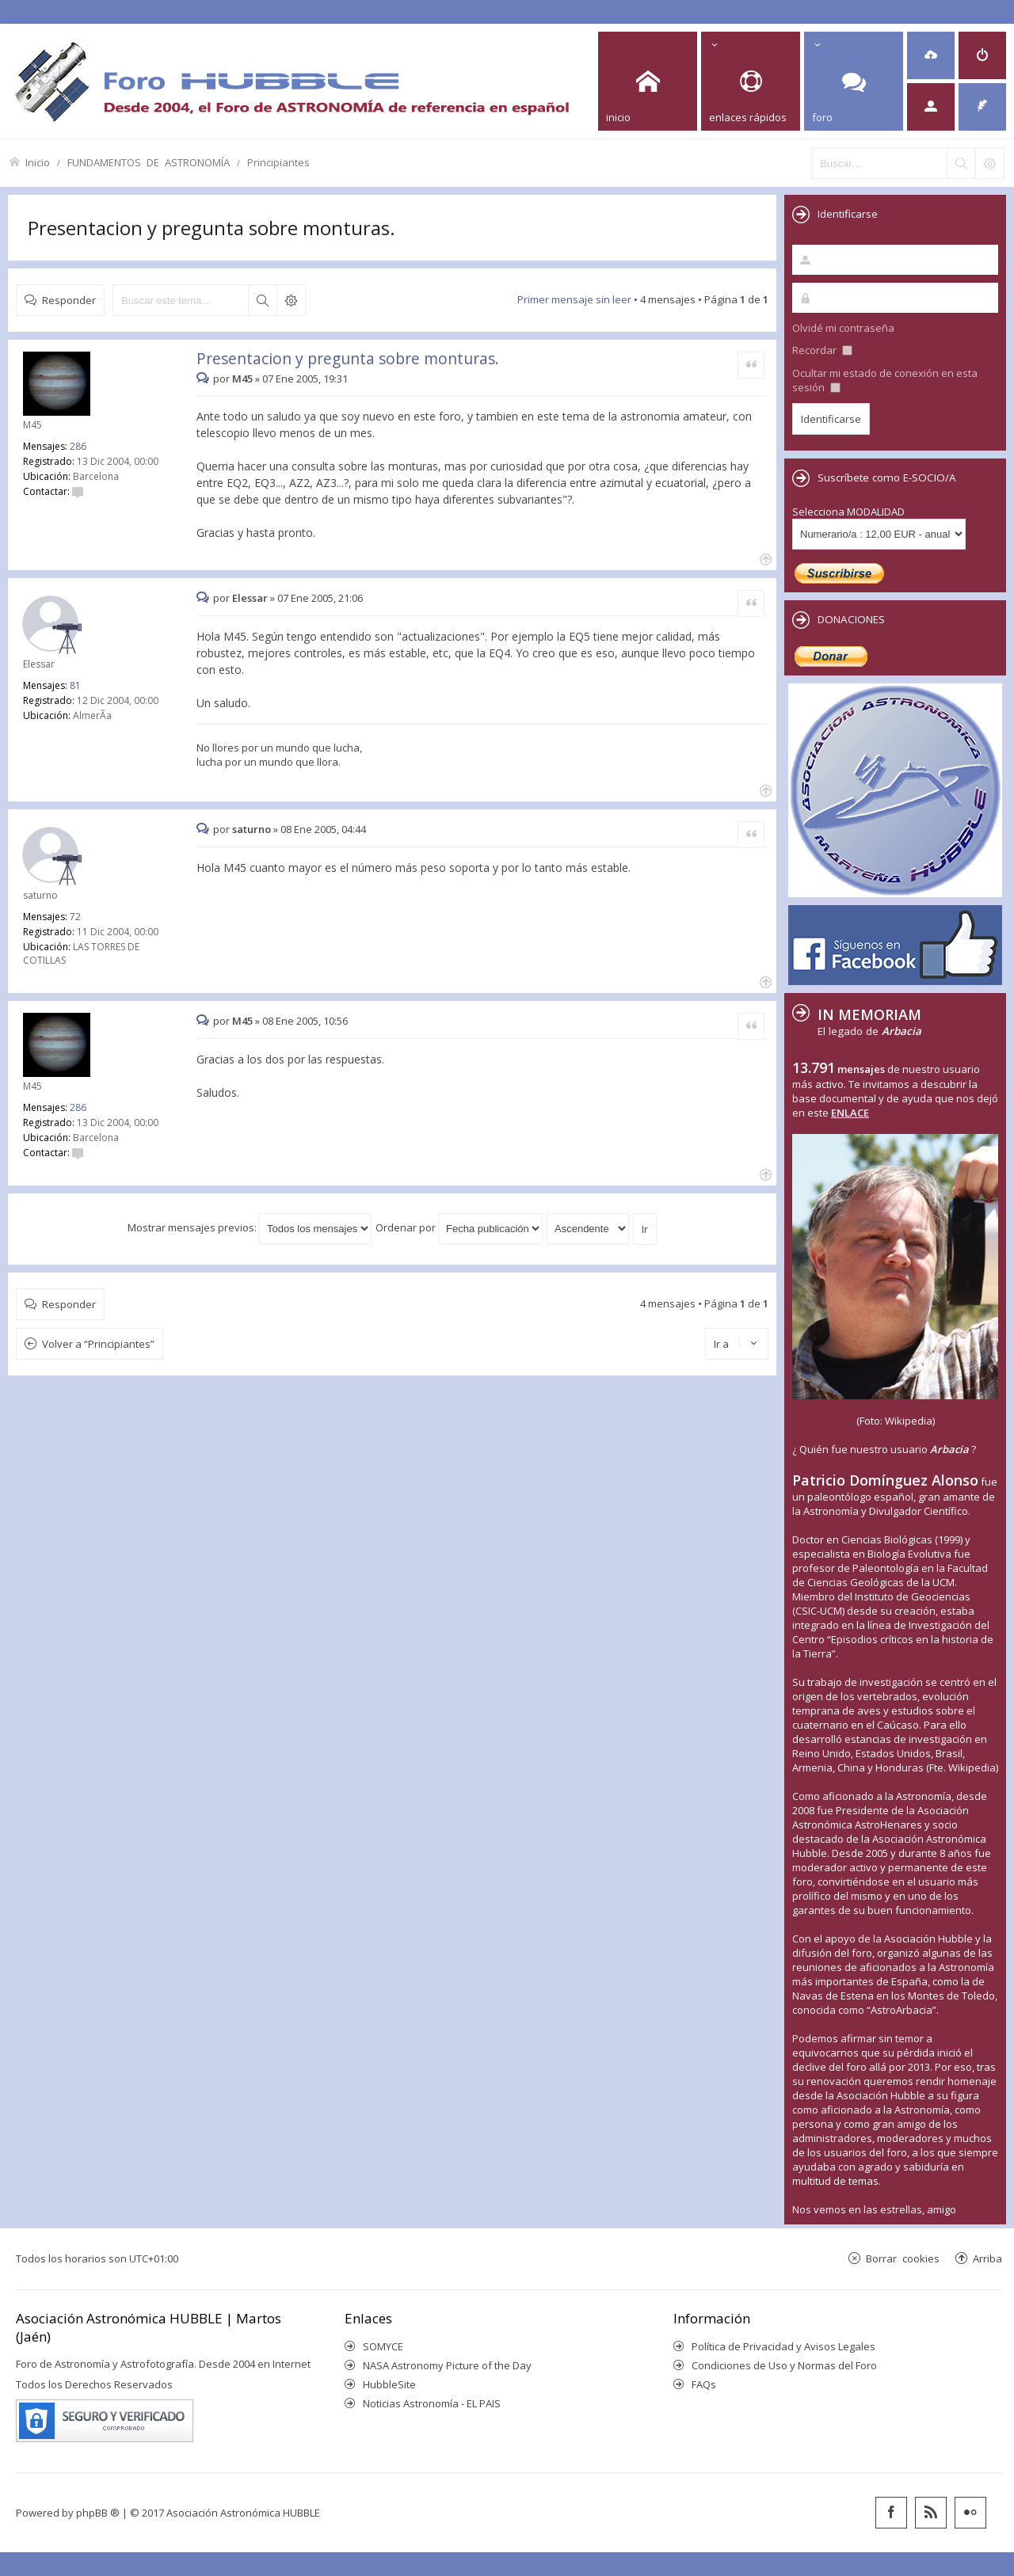  Describe the element at coordinates (987, 2258) in the screenshot. I see `Arriba` at that location.